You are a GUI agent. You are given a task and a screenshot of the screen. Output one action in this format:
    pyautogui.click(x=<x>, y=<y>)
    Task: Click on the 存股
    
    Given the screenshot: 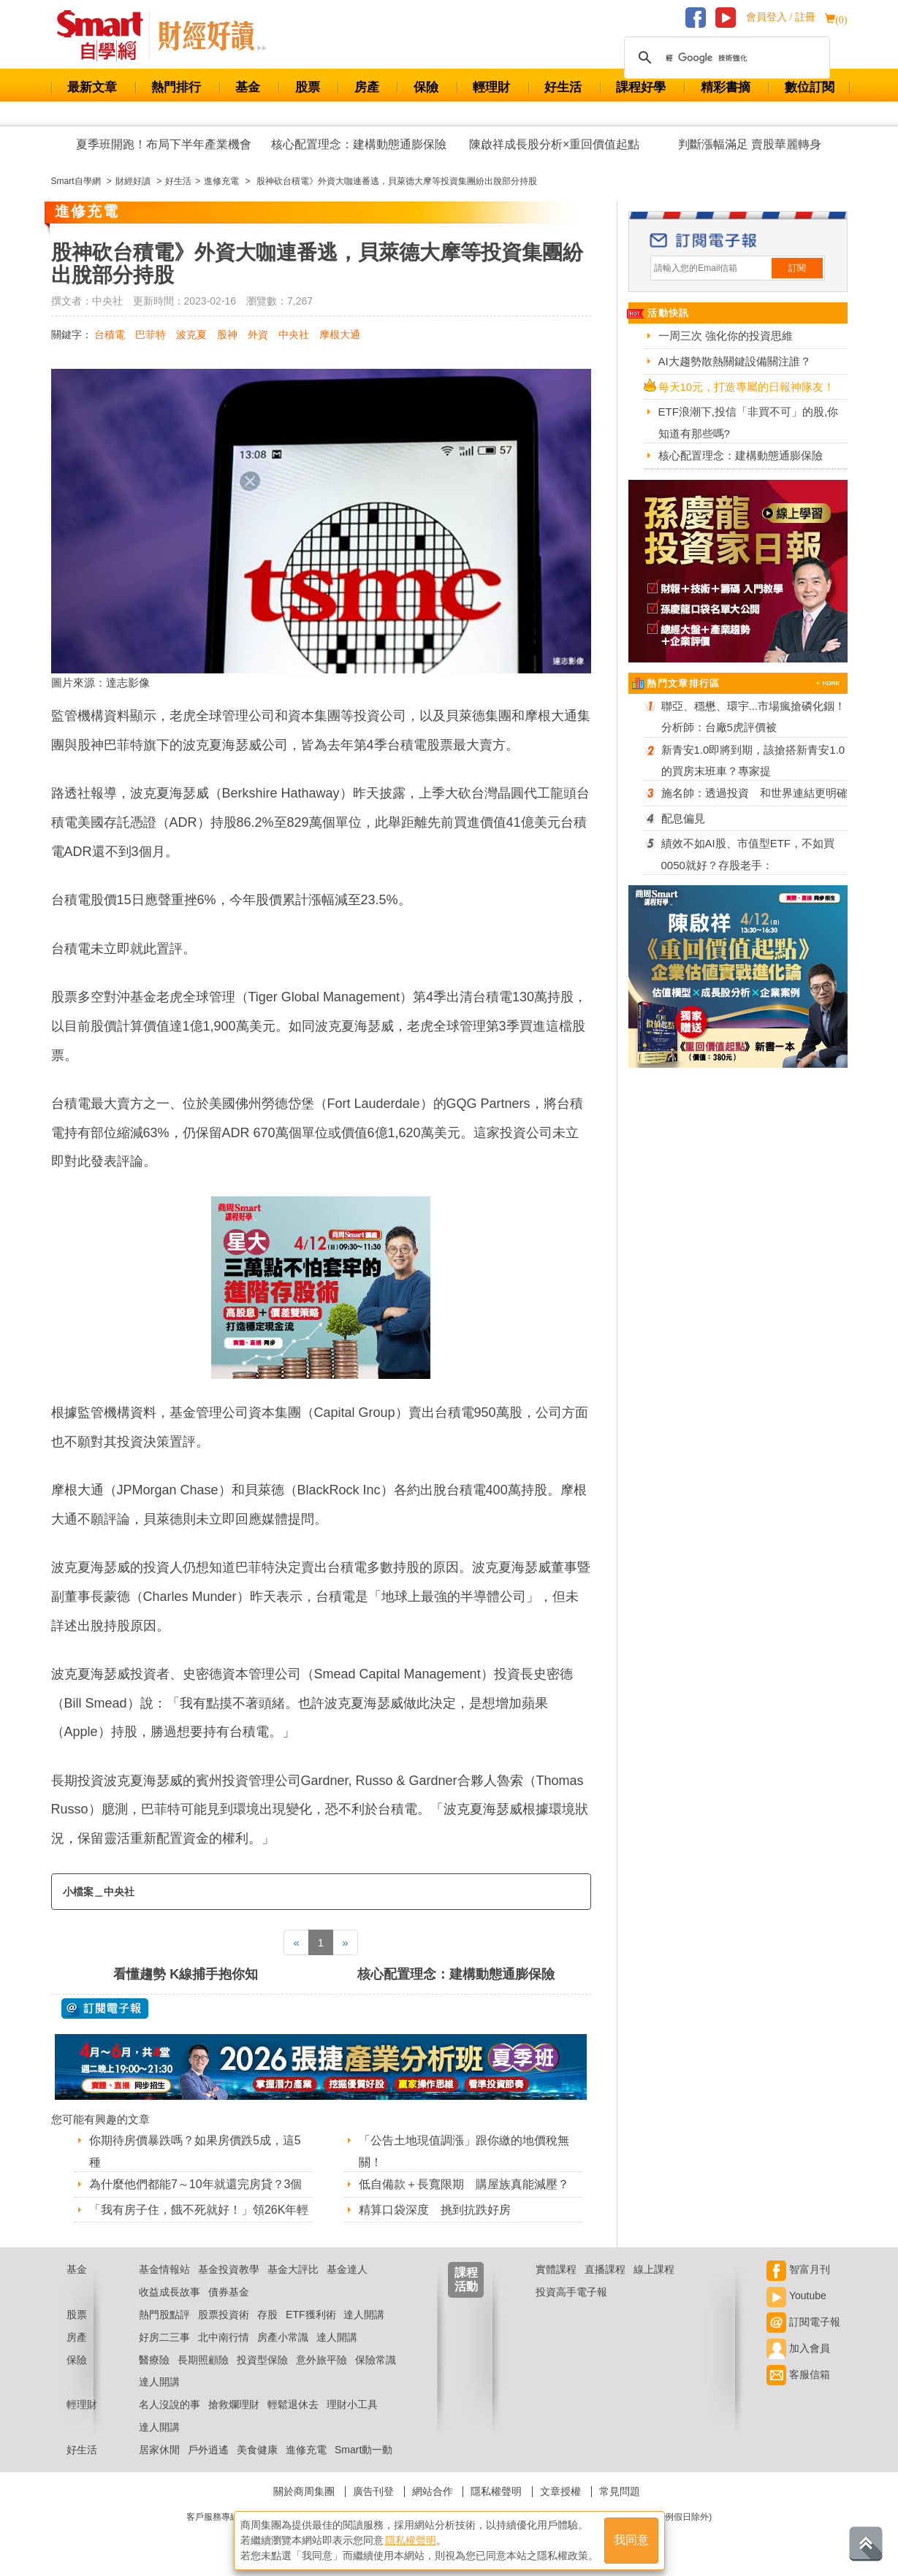 What is the action you would take?
    pyautogui.click(x=267, y=2314)
    